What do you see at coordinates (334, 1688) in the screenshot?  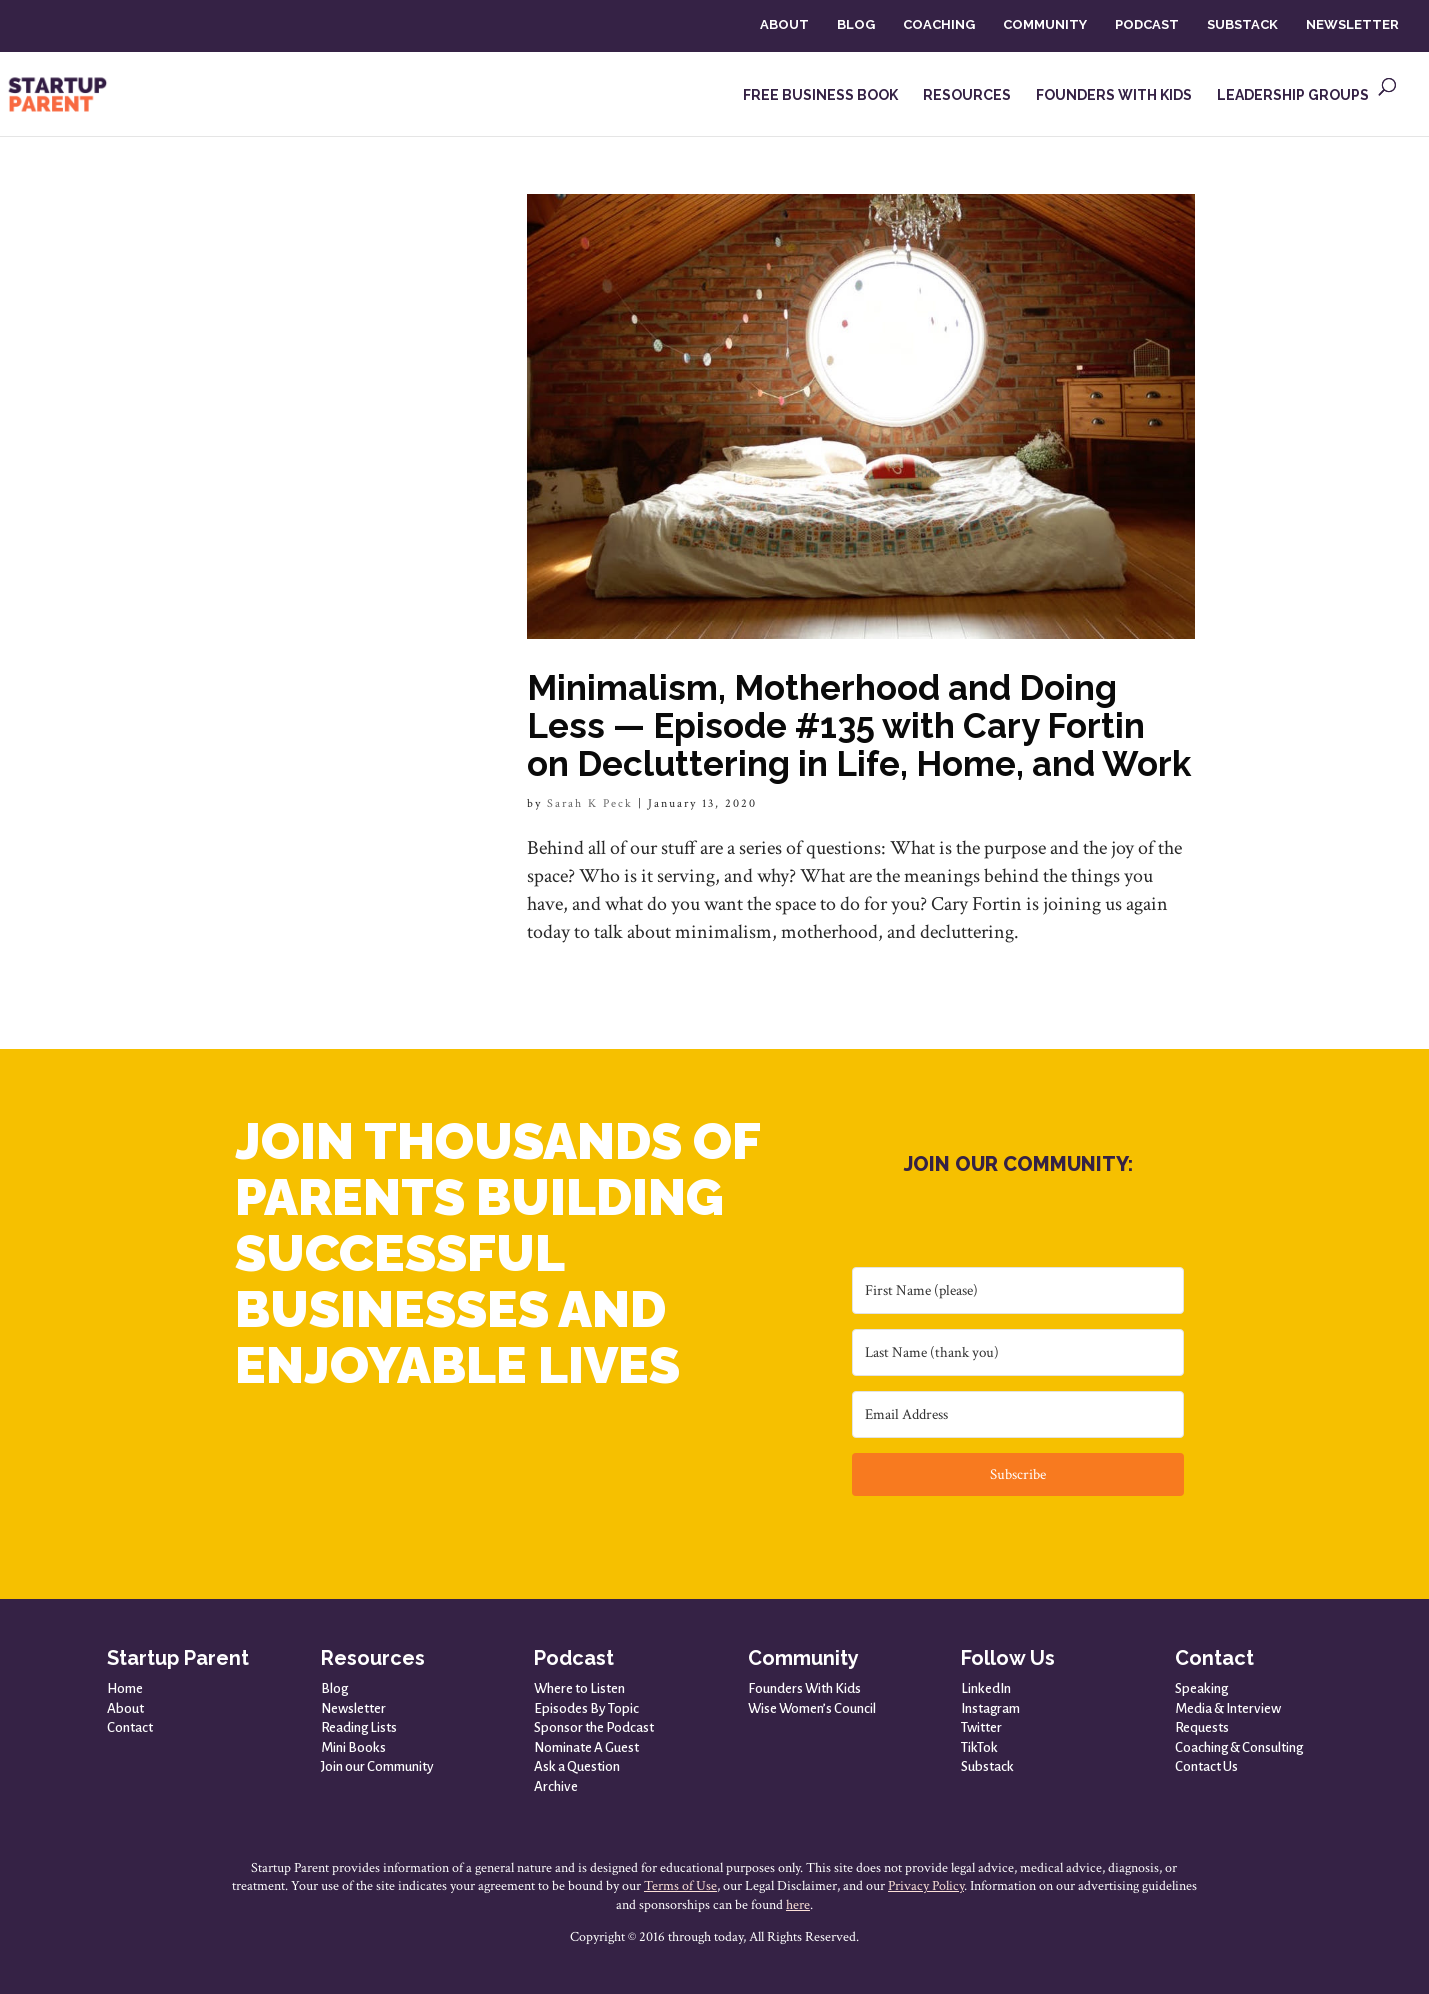 I see `Blog` at bounding box center [334, 1688].